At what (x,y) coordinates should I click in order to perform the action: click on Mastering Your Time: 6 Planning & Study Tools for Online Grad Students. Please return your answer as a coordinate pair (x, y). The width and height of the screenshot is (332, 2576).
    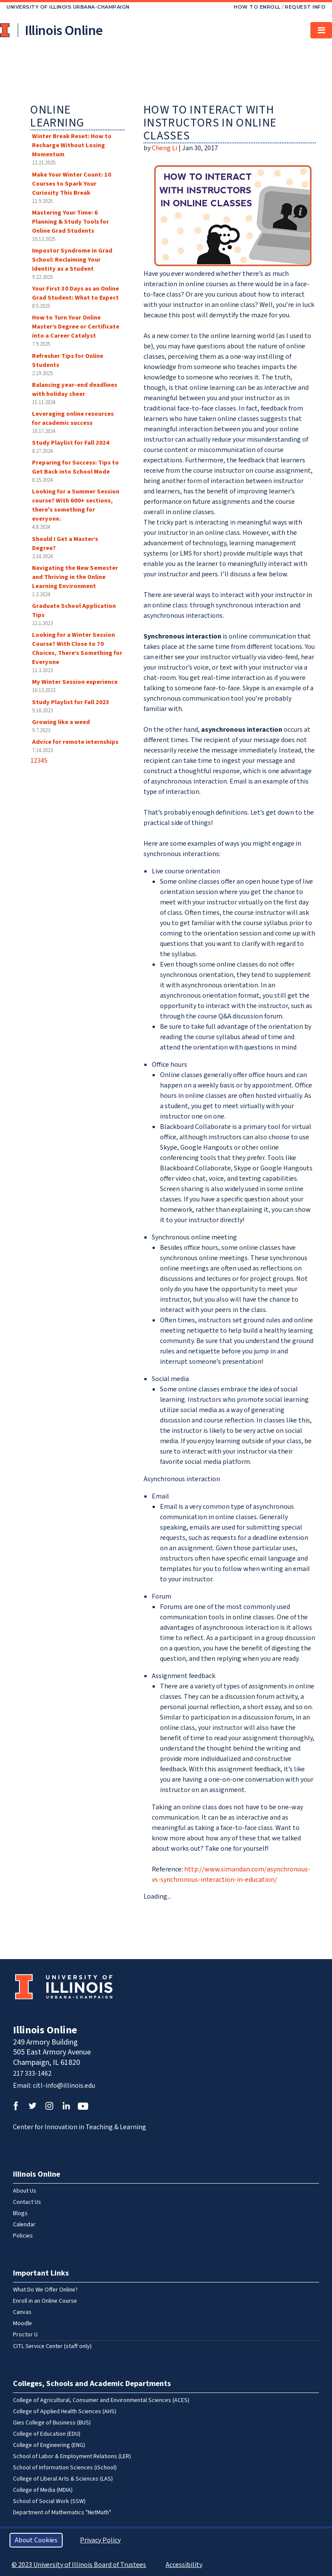
    Looking at the image, I should click on (70, 221).